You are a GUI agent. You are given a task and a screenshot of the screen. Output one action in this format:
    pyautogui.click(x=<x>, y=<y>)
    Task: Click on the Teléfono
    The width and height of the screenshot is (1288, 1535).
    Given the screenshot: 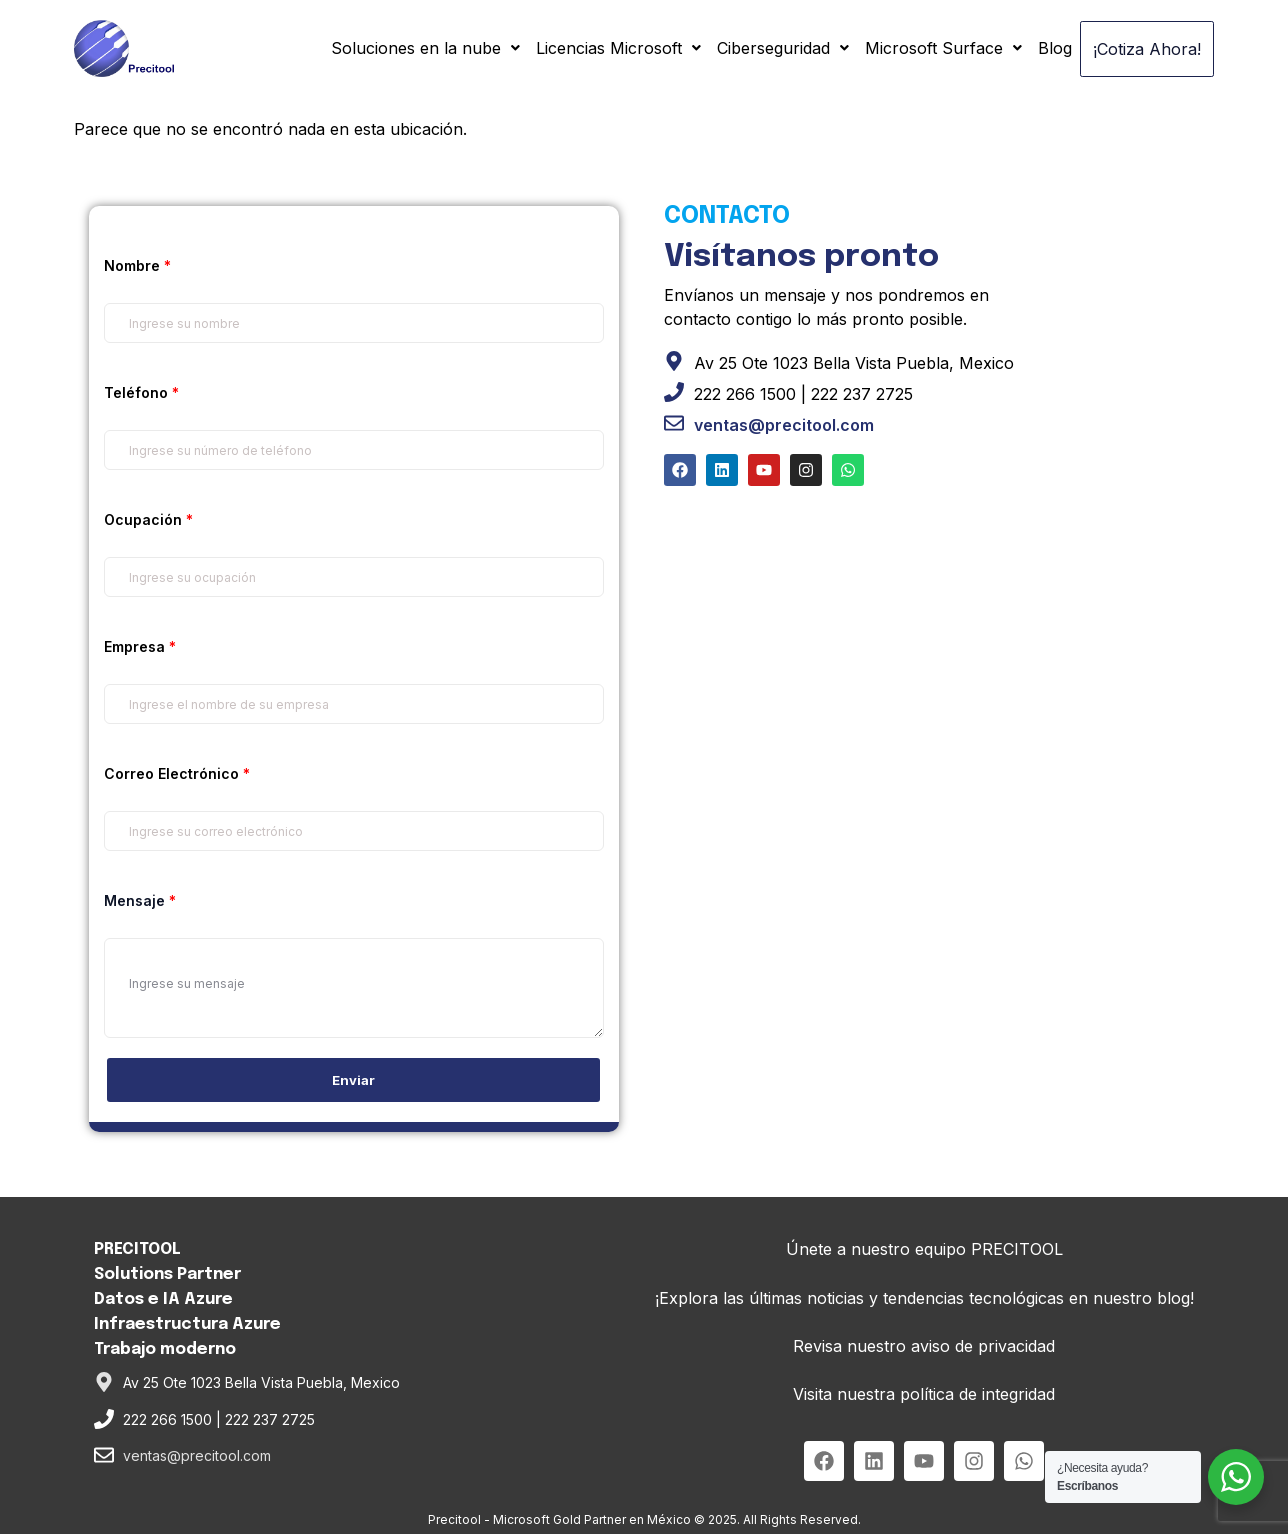 What is the action you would take?
    pyautogui.click(x=141, y=393)
    